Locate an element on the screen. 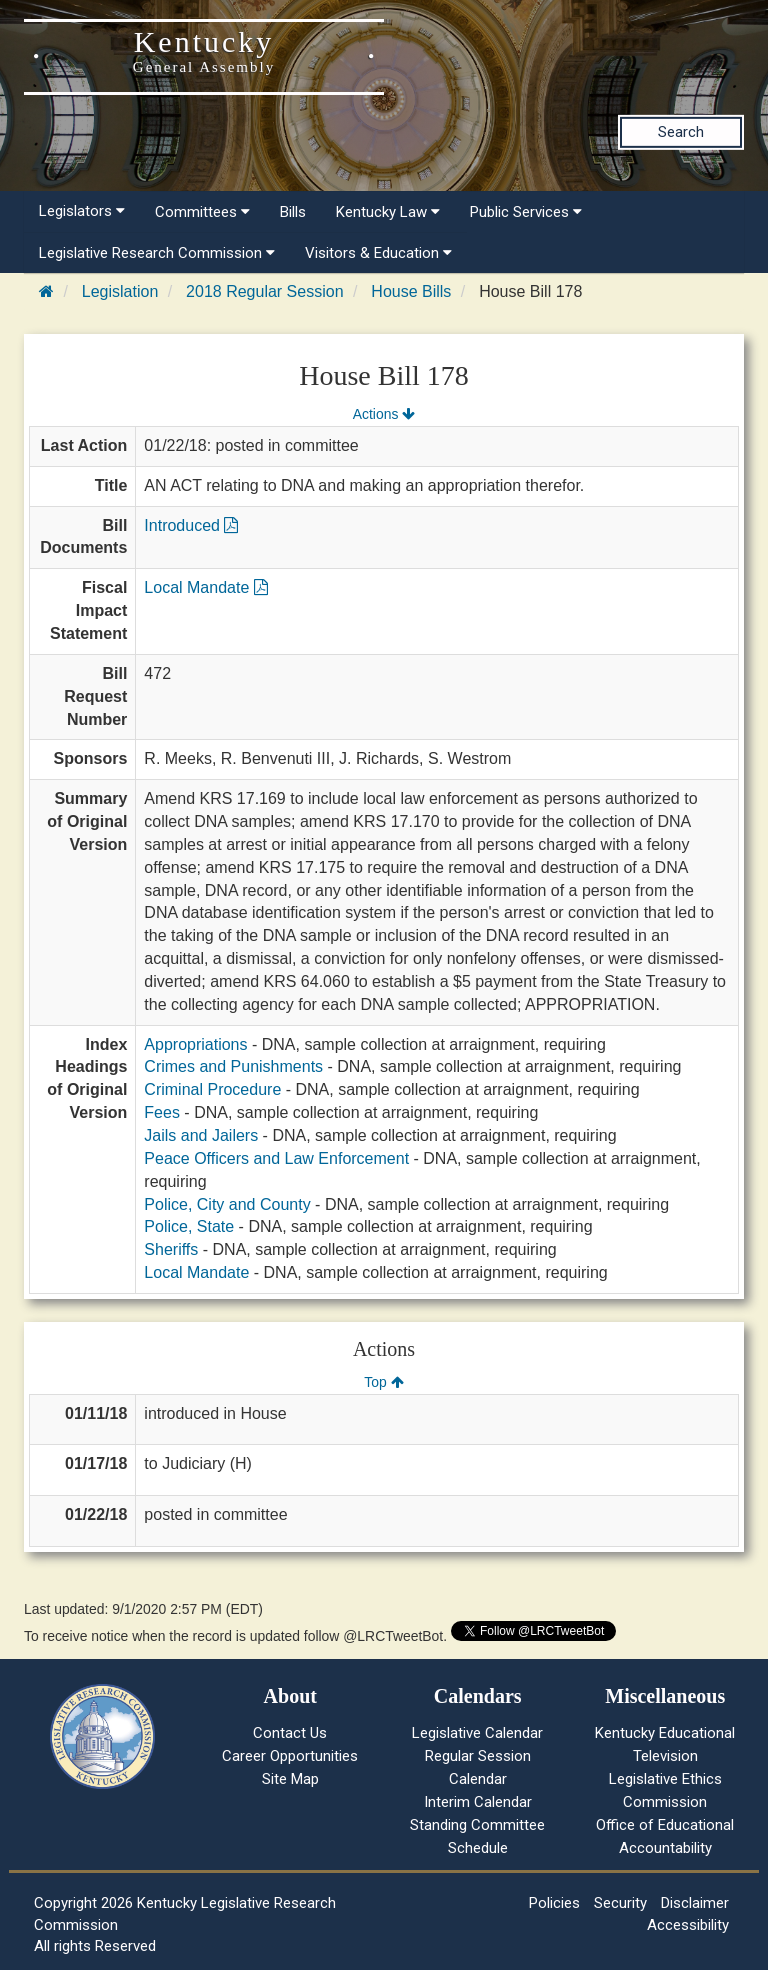 This screenshot has height=1970, width=768. Contact Us is located at coordinates (290, 1733).